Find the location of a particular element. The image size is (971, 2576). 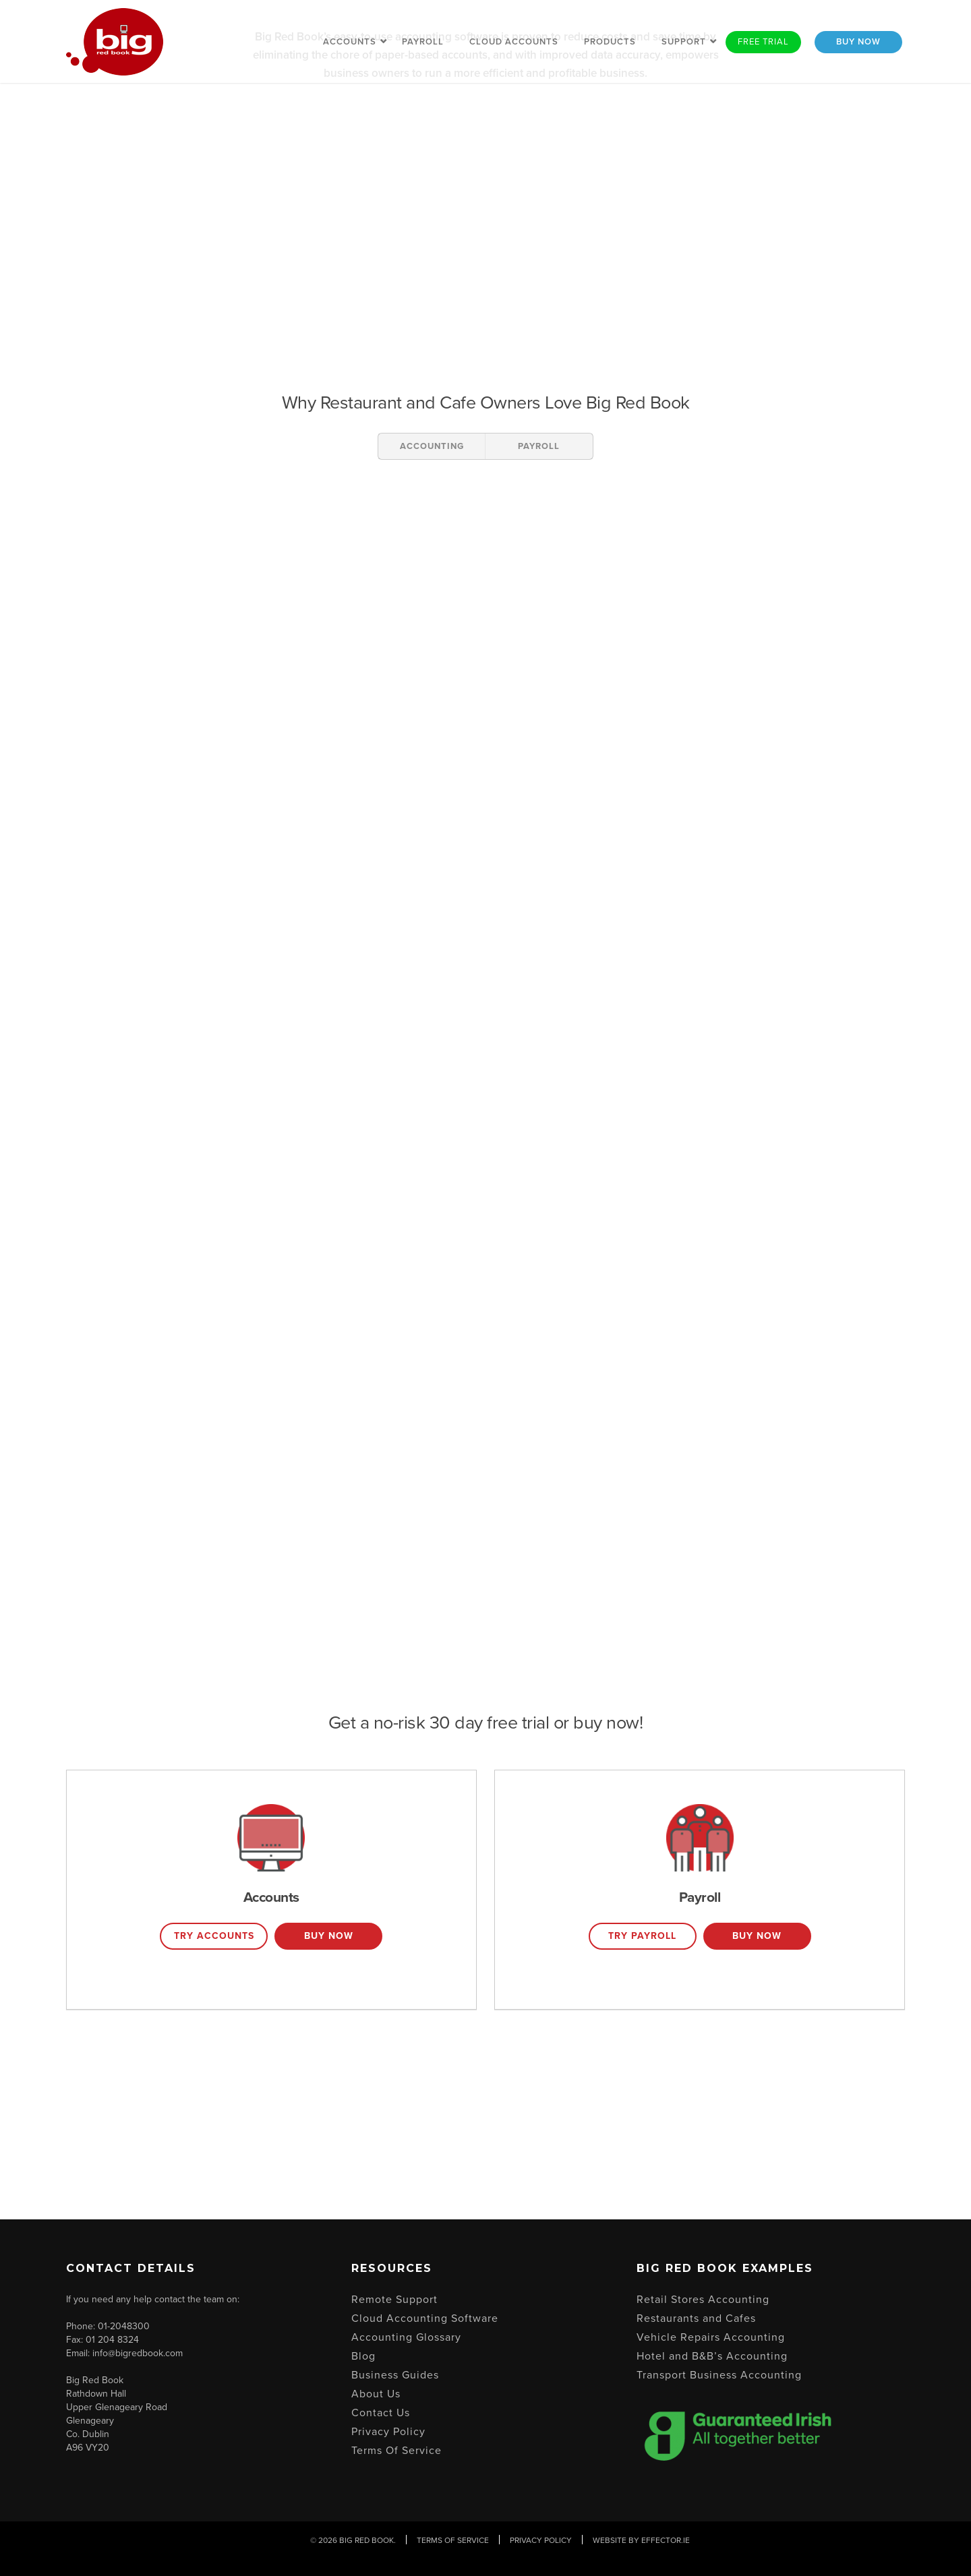

Buy Now is located at coordinates (858, 41).